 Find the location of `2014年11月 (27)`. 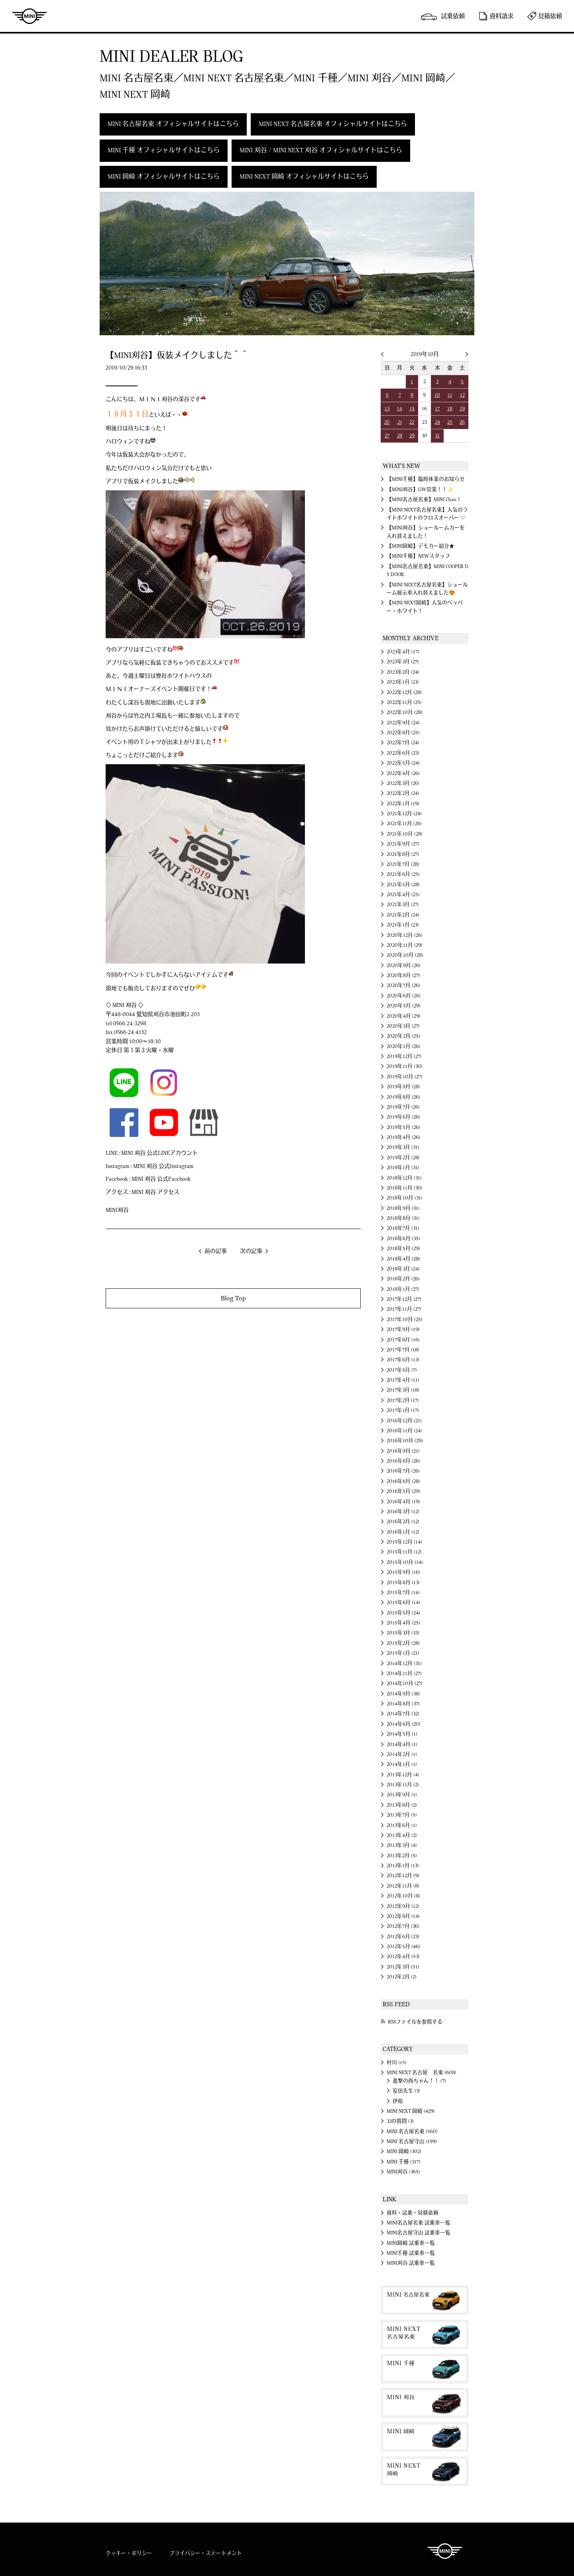

2014年11月 (27) is located at coordinates (404, 1673).